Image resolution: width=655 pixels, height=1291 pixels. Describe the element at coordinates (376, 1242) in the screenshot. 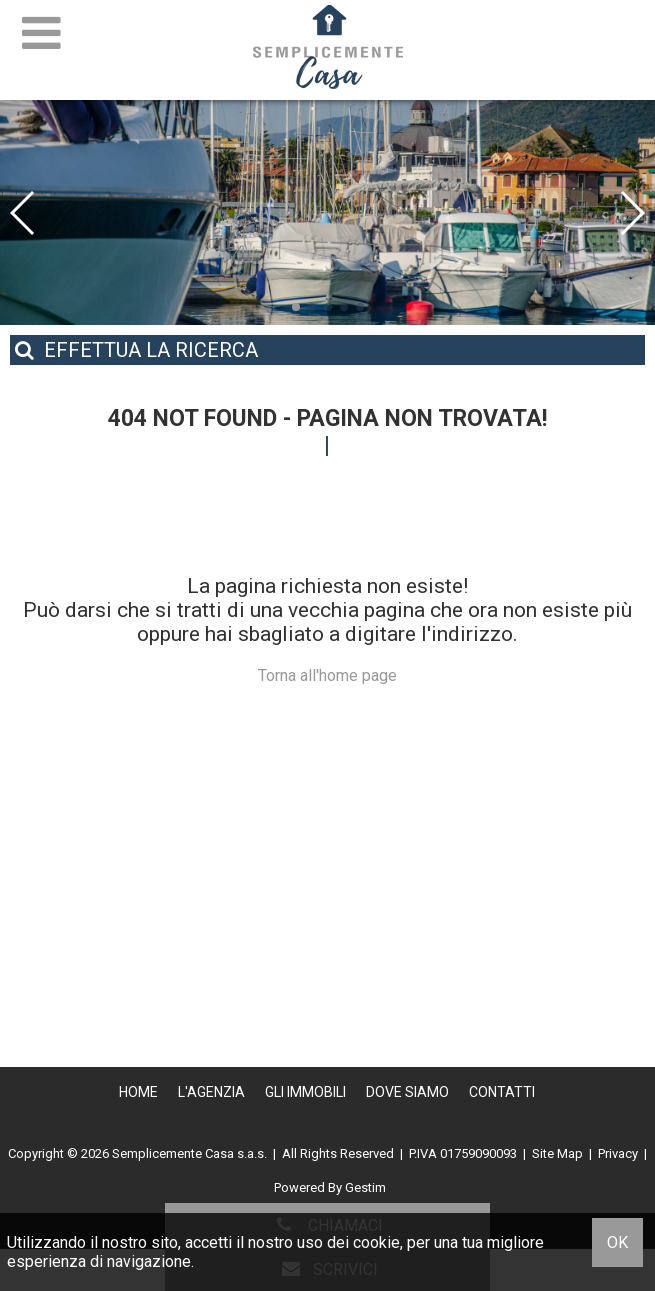

I see `cookie` at that location.